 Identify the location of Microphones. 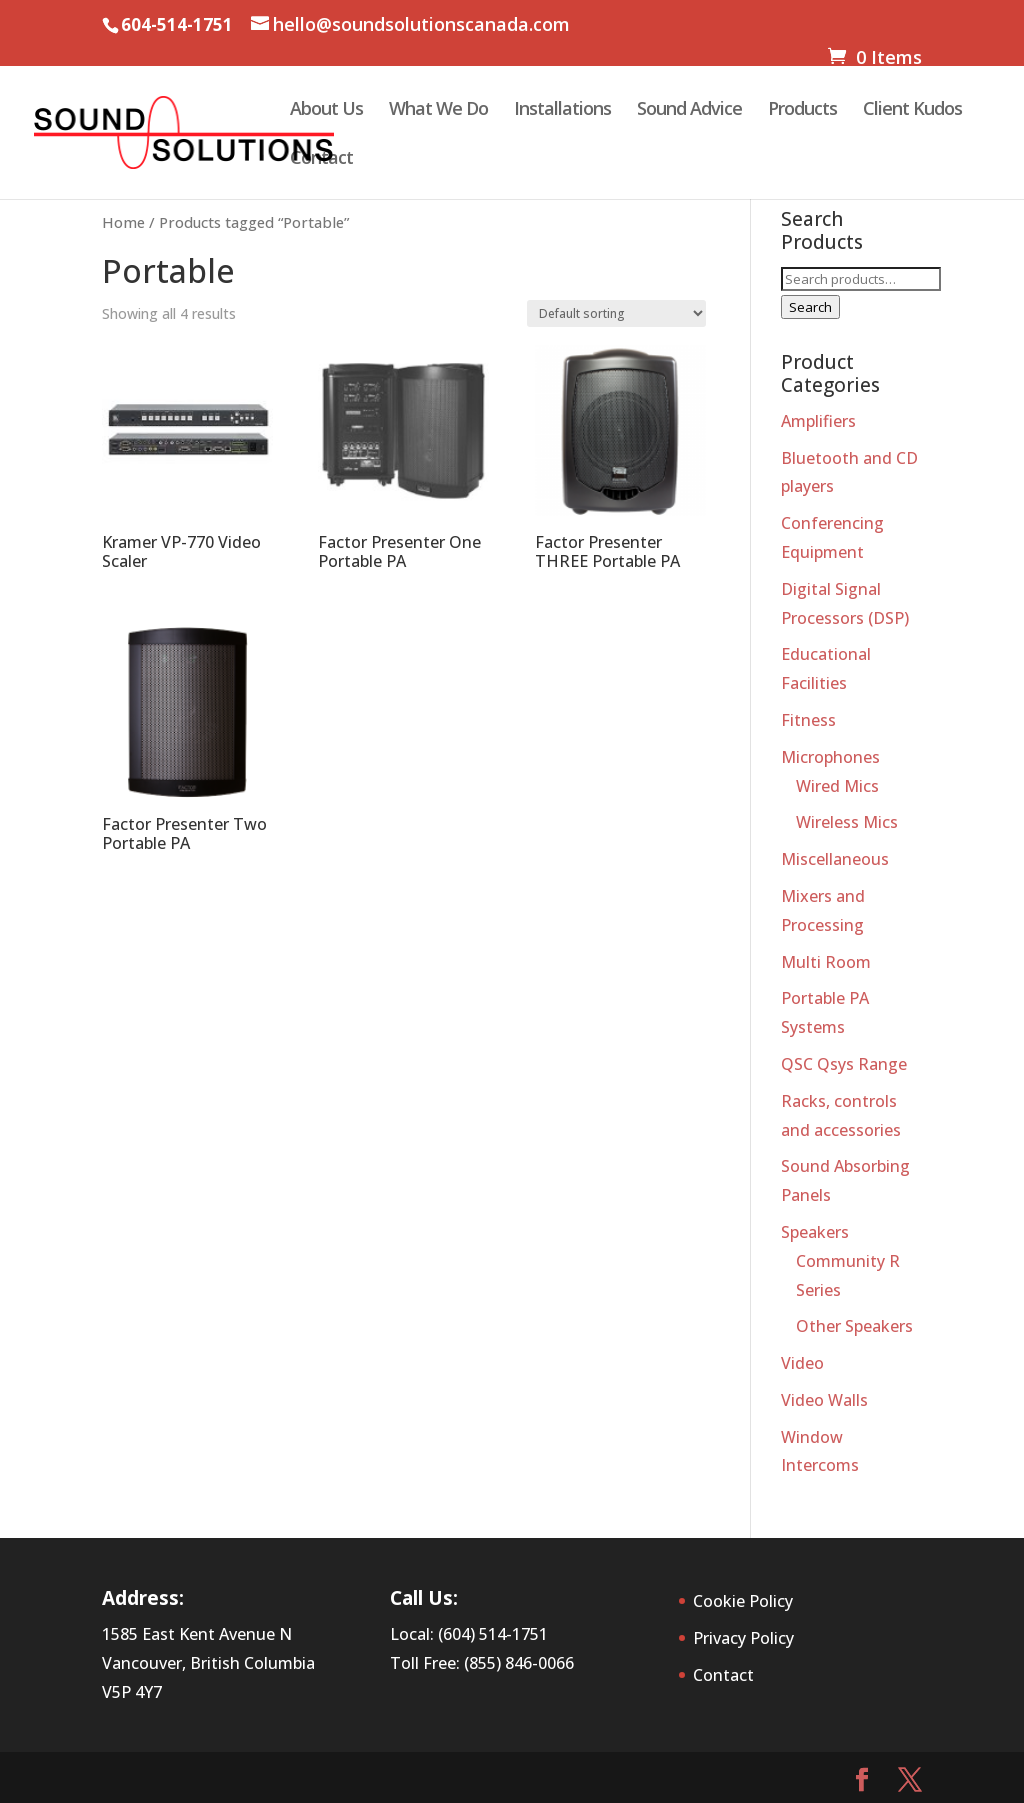
(830, 757).